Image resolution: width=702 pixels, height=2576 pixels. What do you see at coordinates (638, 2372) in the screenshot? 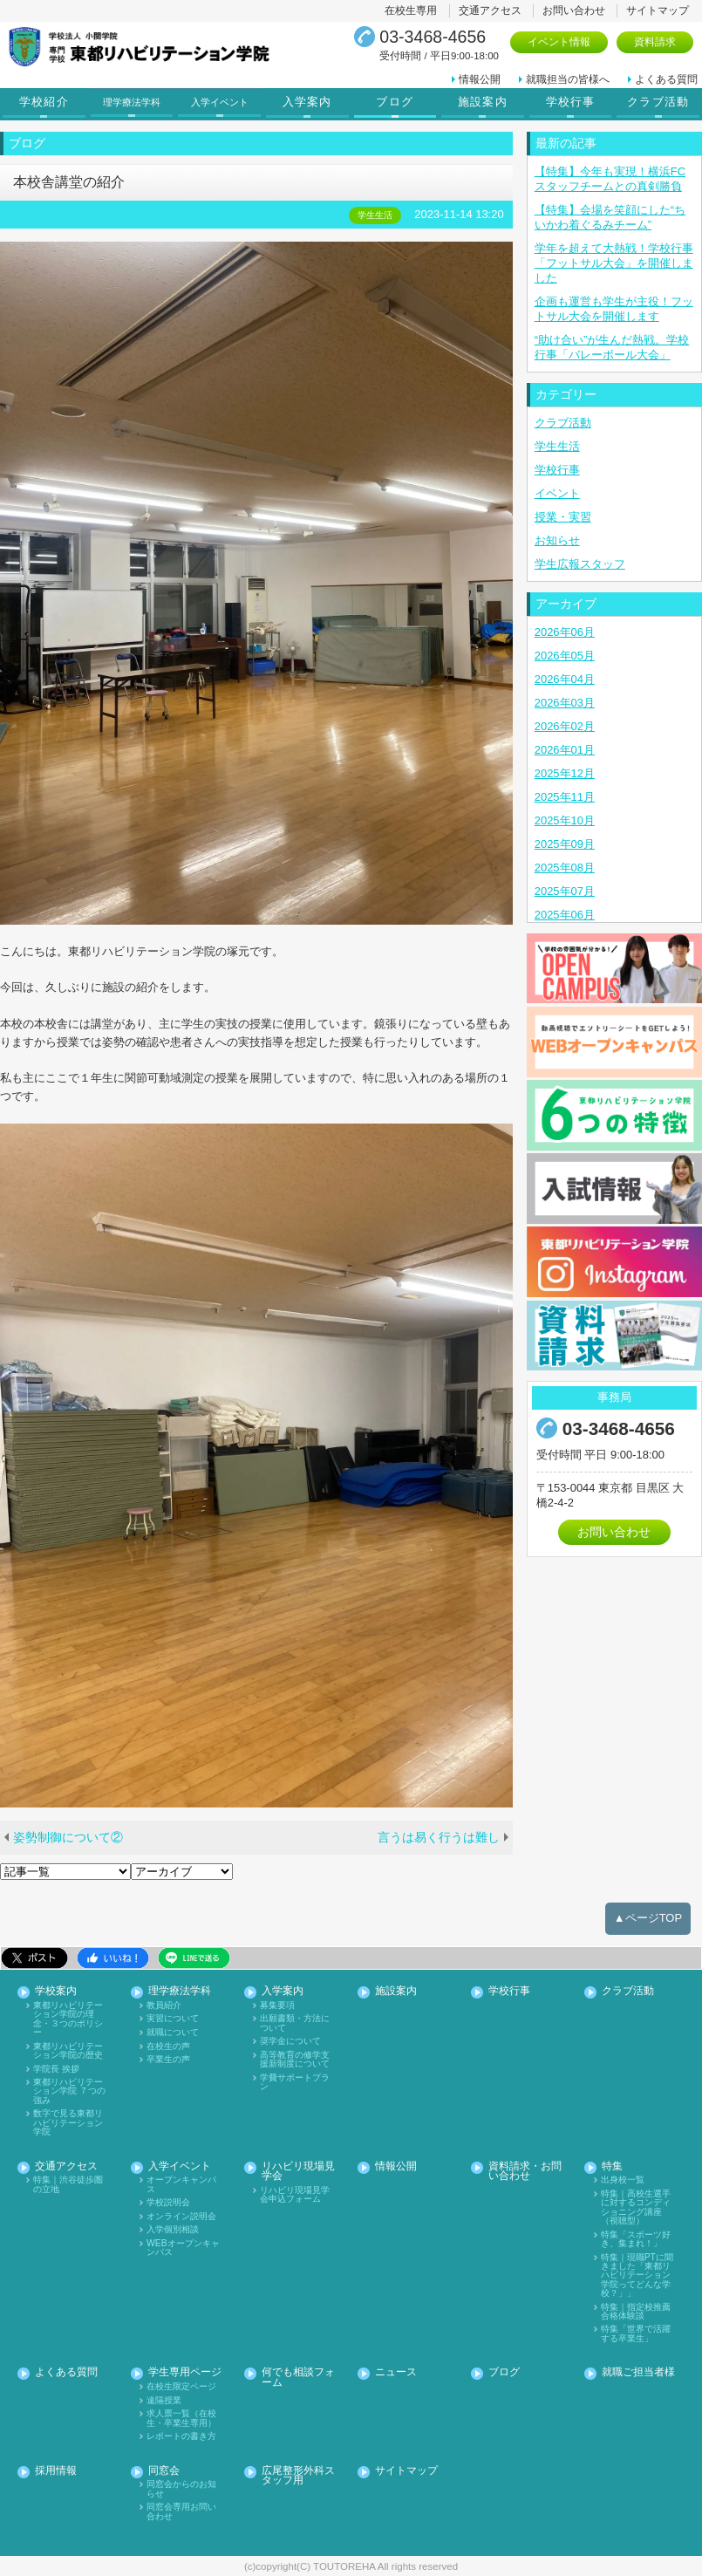
I see `就職ご担当者様` at bounding box center [638, 2372].